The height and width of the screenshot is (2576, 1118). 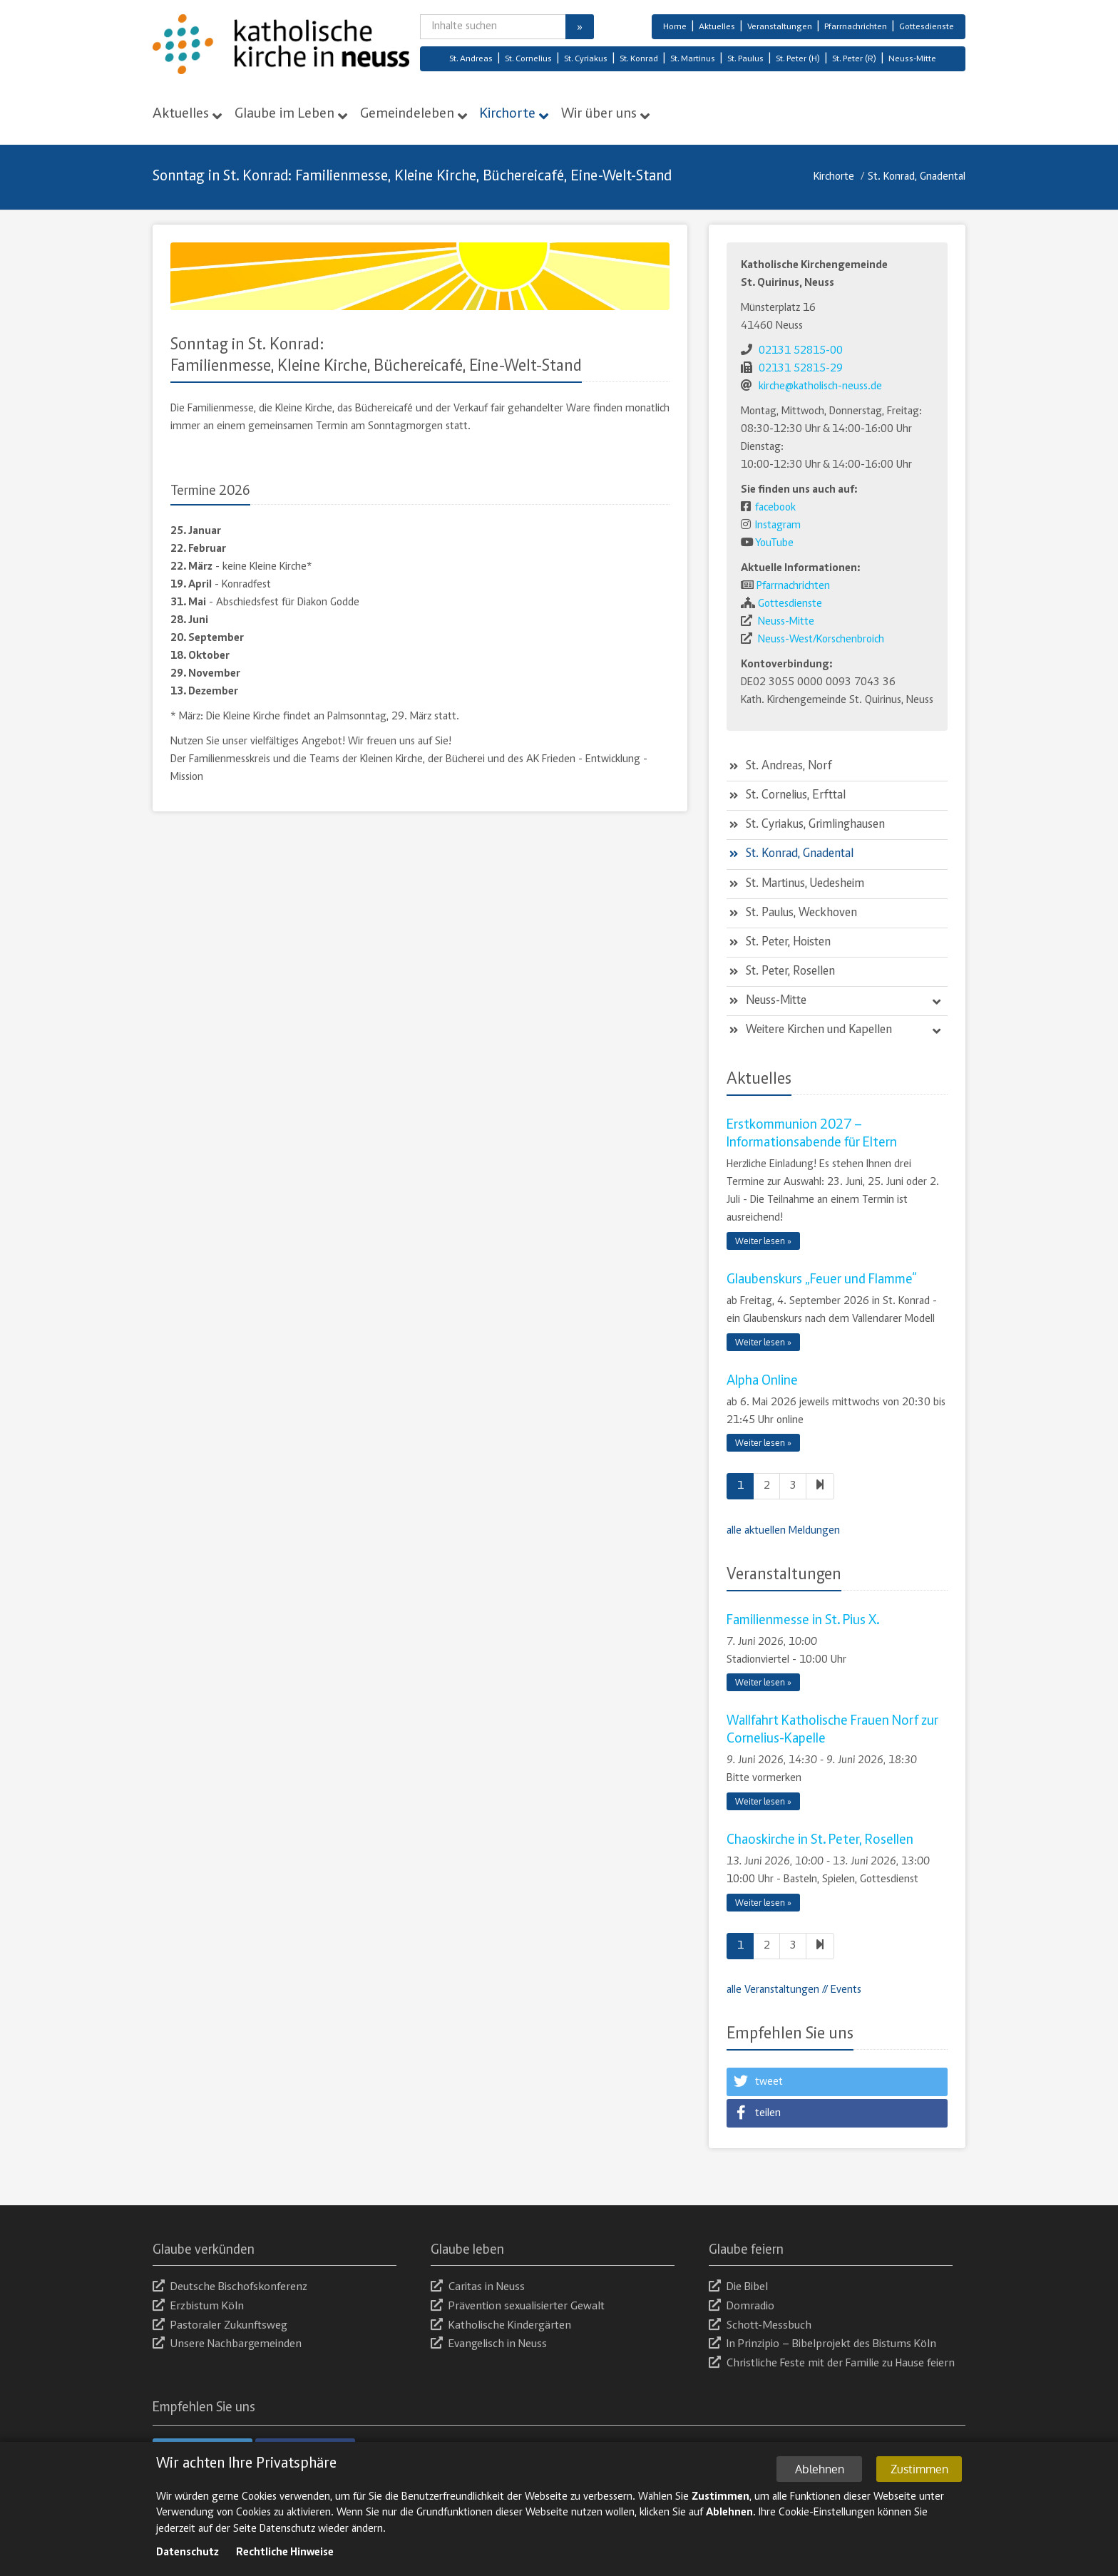 I want to click on Aktuelles, so click(x=717, y=27).